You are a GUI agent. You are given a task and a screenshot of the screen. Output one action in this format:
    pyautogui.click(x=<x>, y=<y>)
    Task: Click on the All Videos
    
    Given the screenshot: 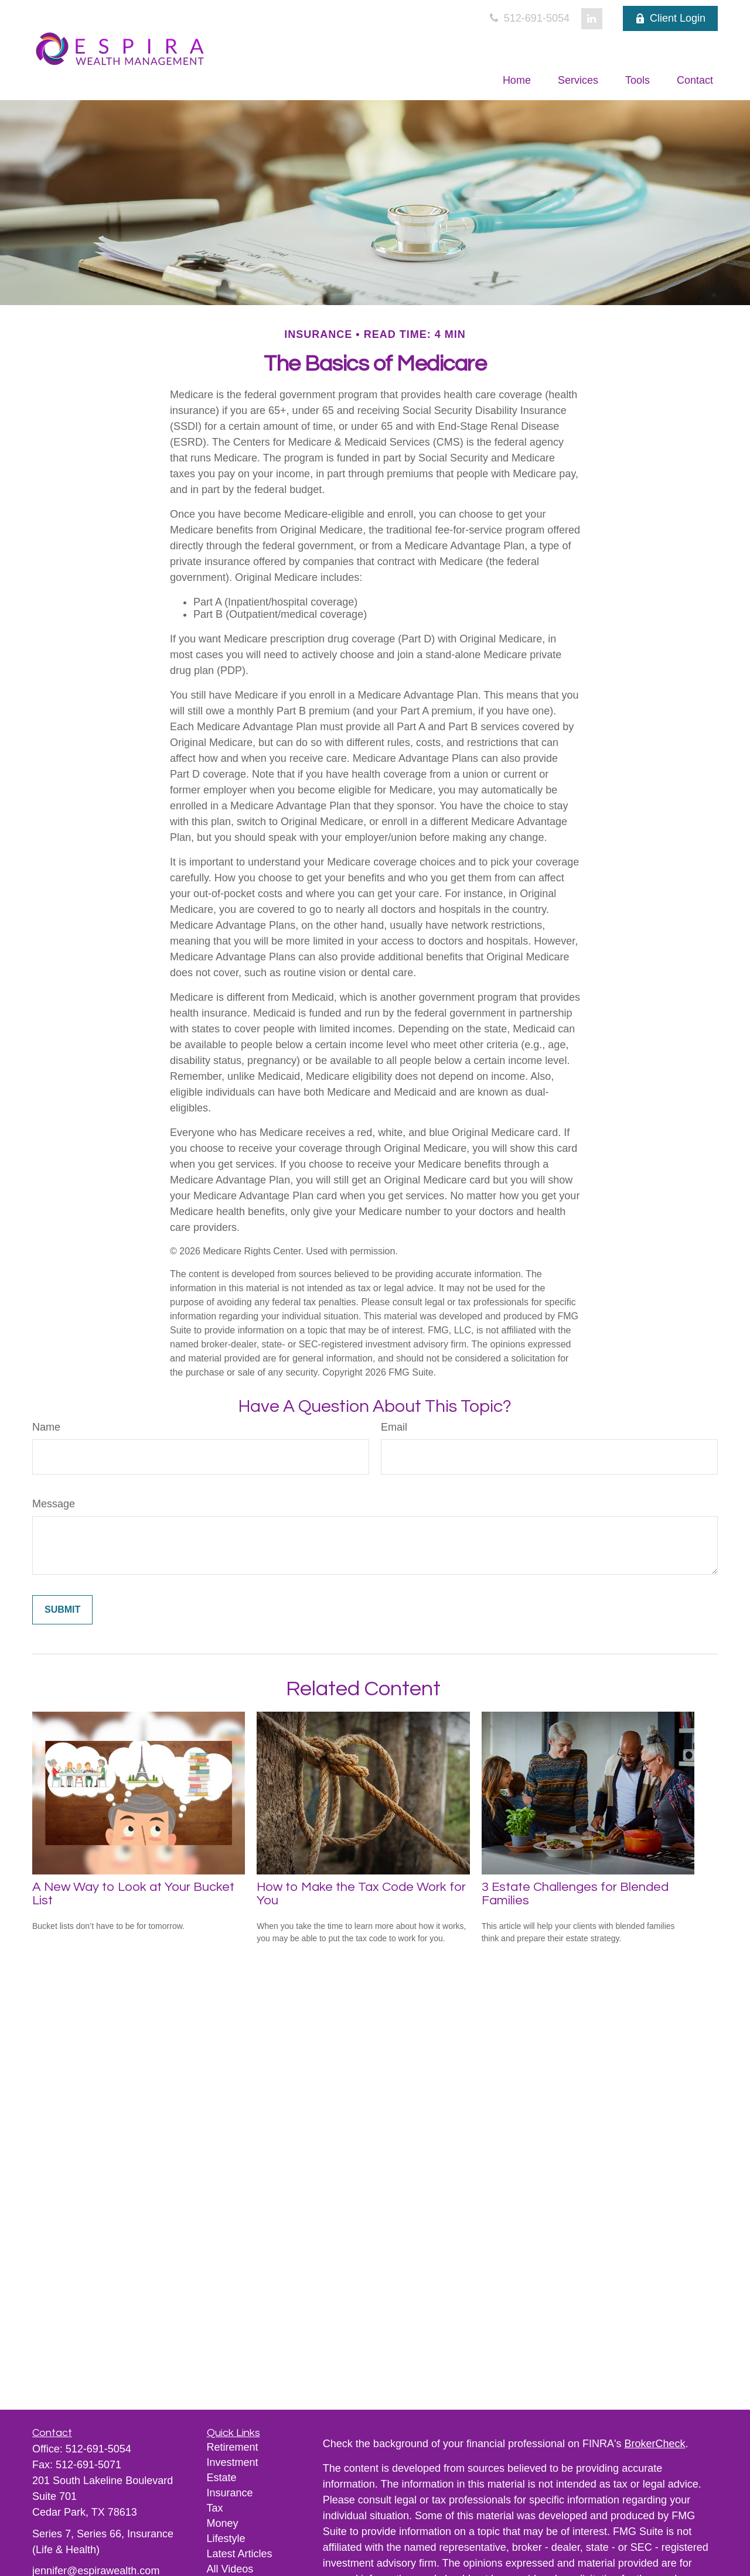 What is the action you would take?
    pyautogui.click(x=230, y=2569)
    